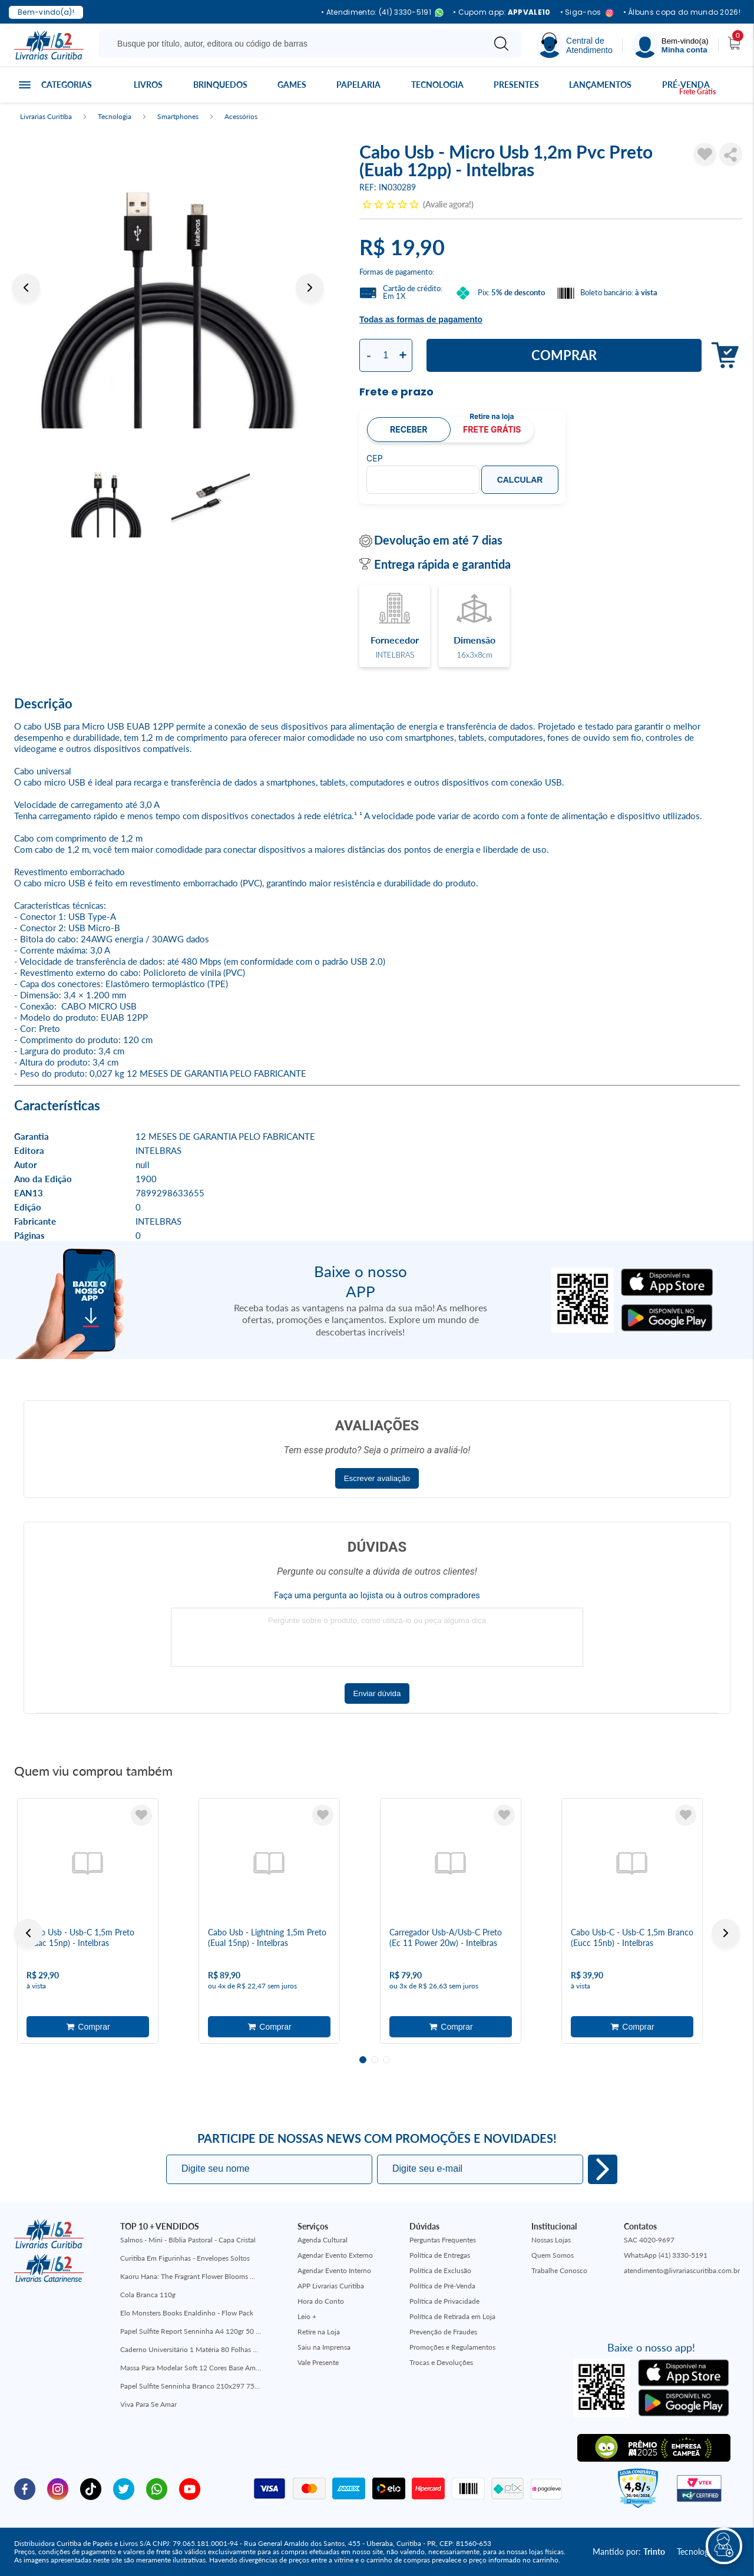  I want to click on Mantido por:, so click(629, 2552).